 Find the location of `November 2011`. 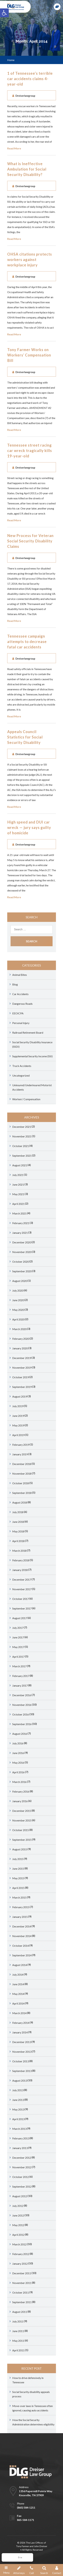

November 2011 is located at coordinates (21, 2282).